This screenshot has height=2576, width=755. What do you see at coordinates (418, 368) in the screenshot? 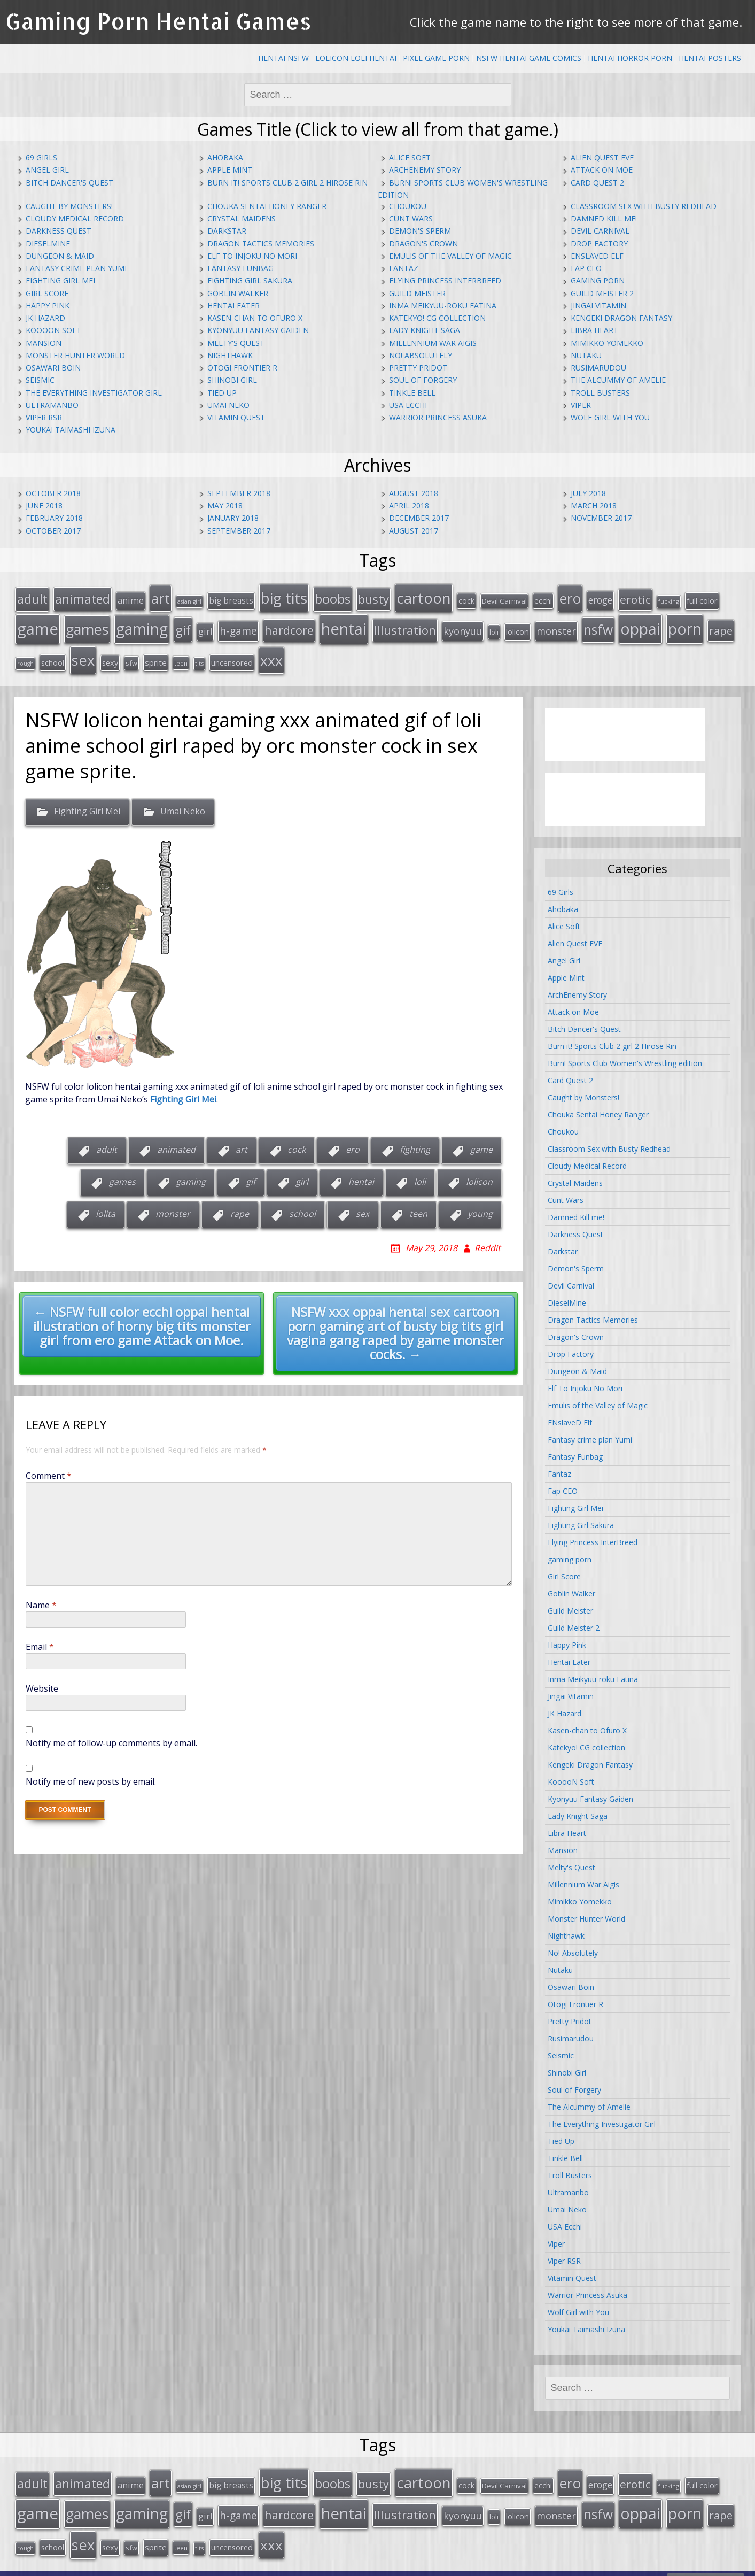
I see `Pretty Pridot` at bounding box center [418, 368].